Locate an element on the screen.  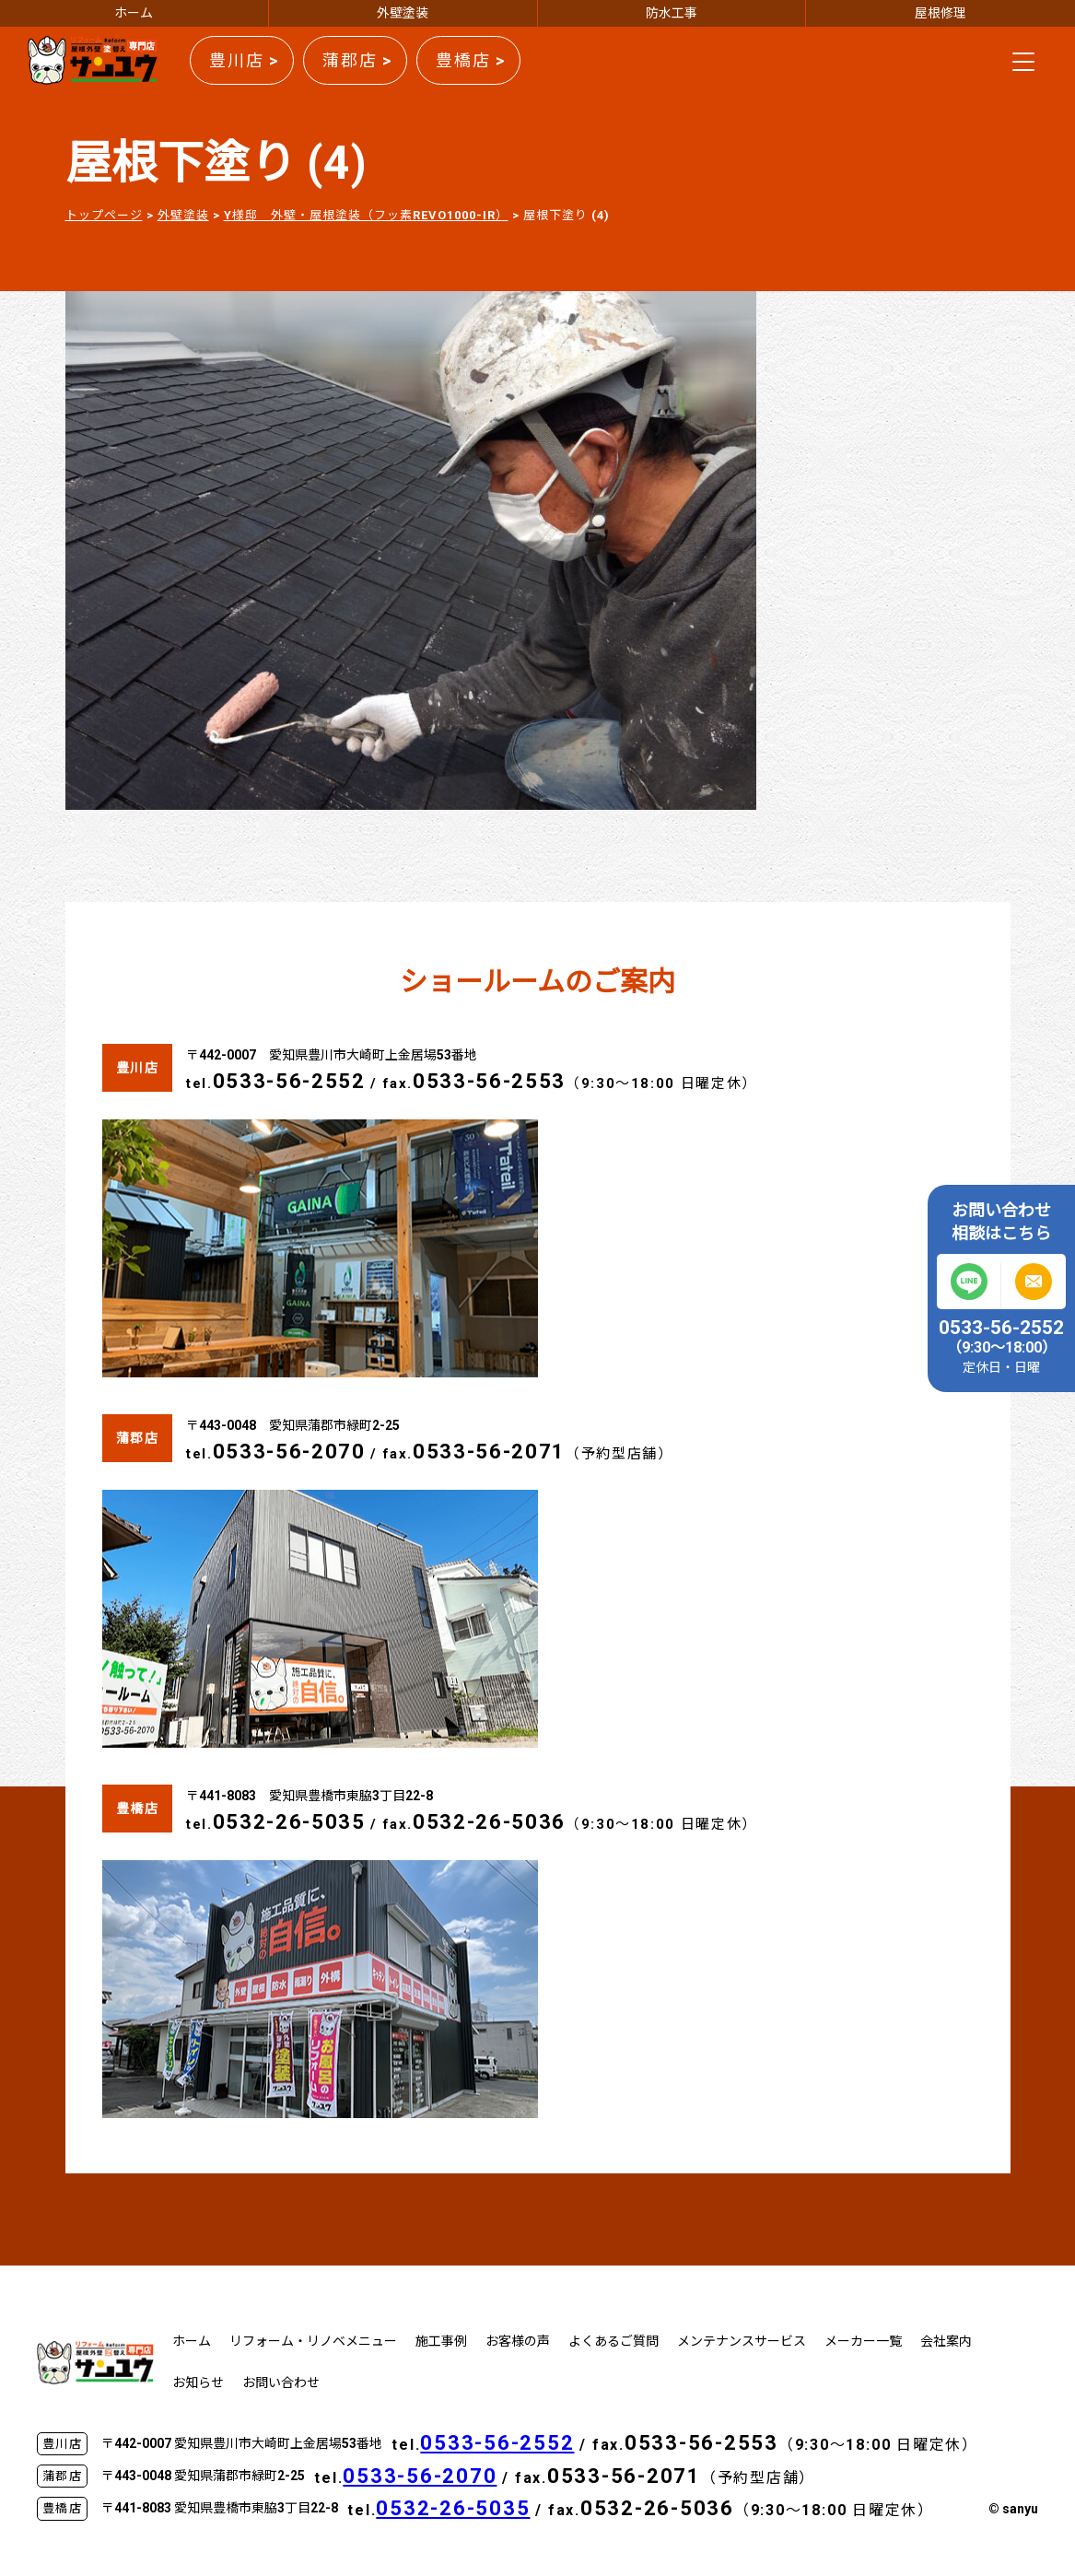
お知らせ is located at coordinates (198, 2382).